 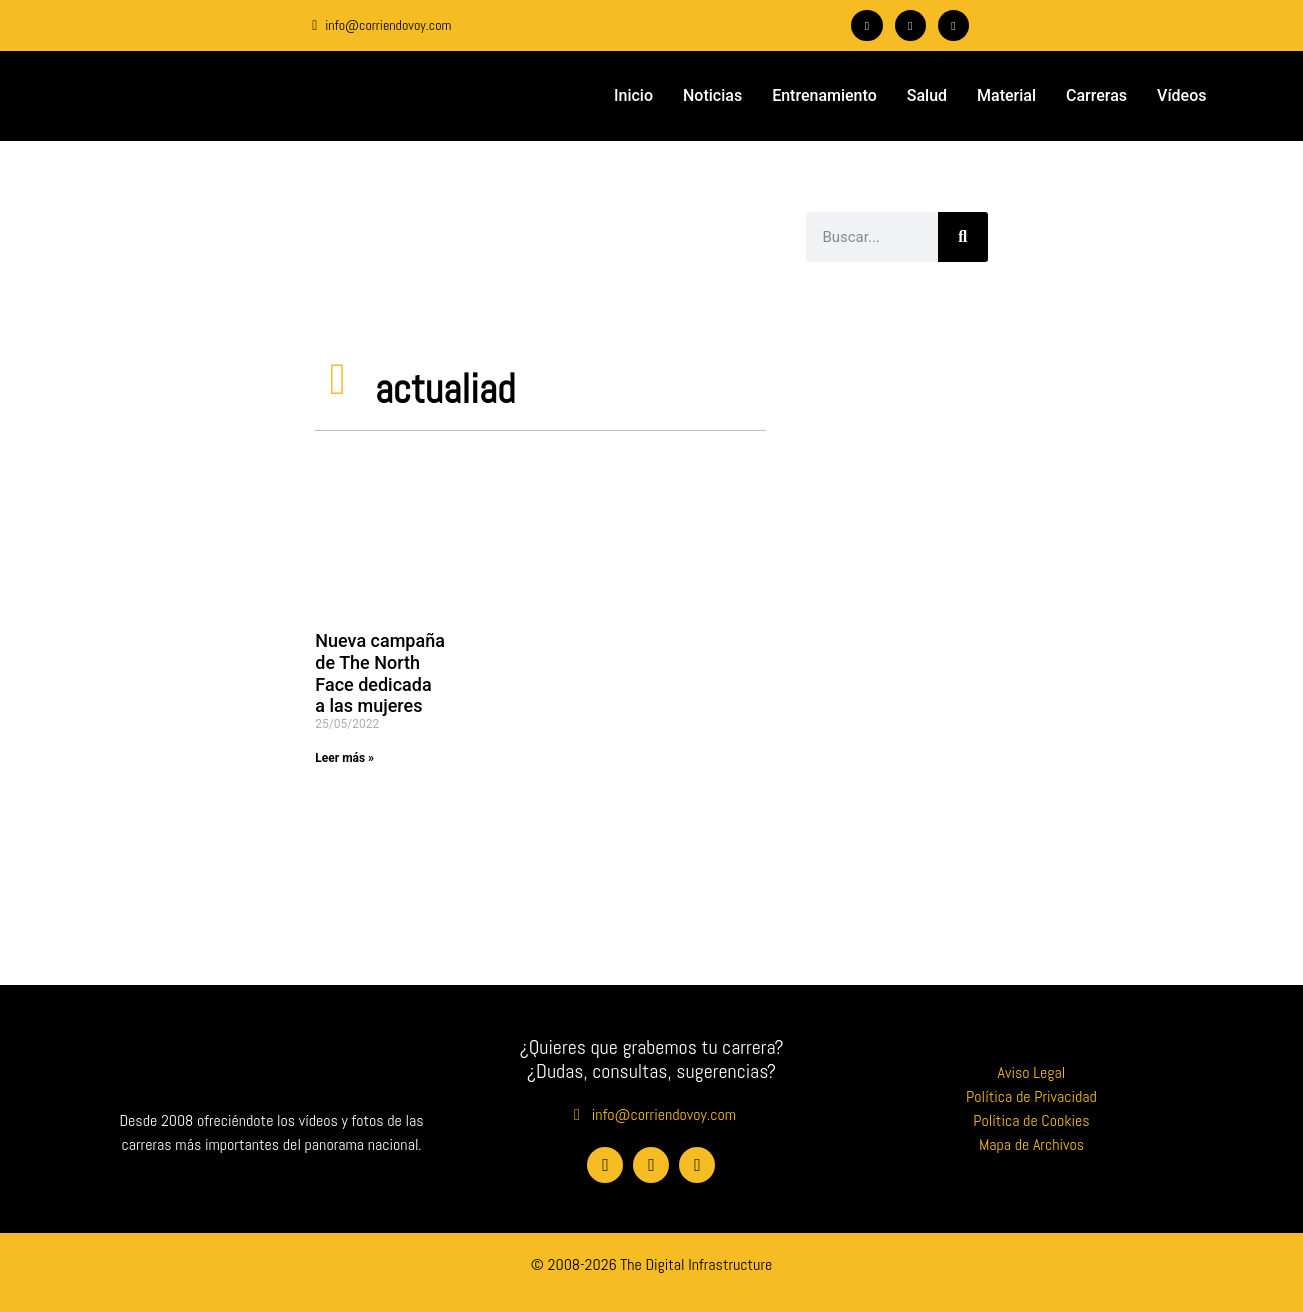 I want to click on Leer más » [Más información sobre Nueva campaña de The North Face dedicada a las mujeres], so click(x=344, y=758).